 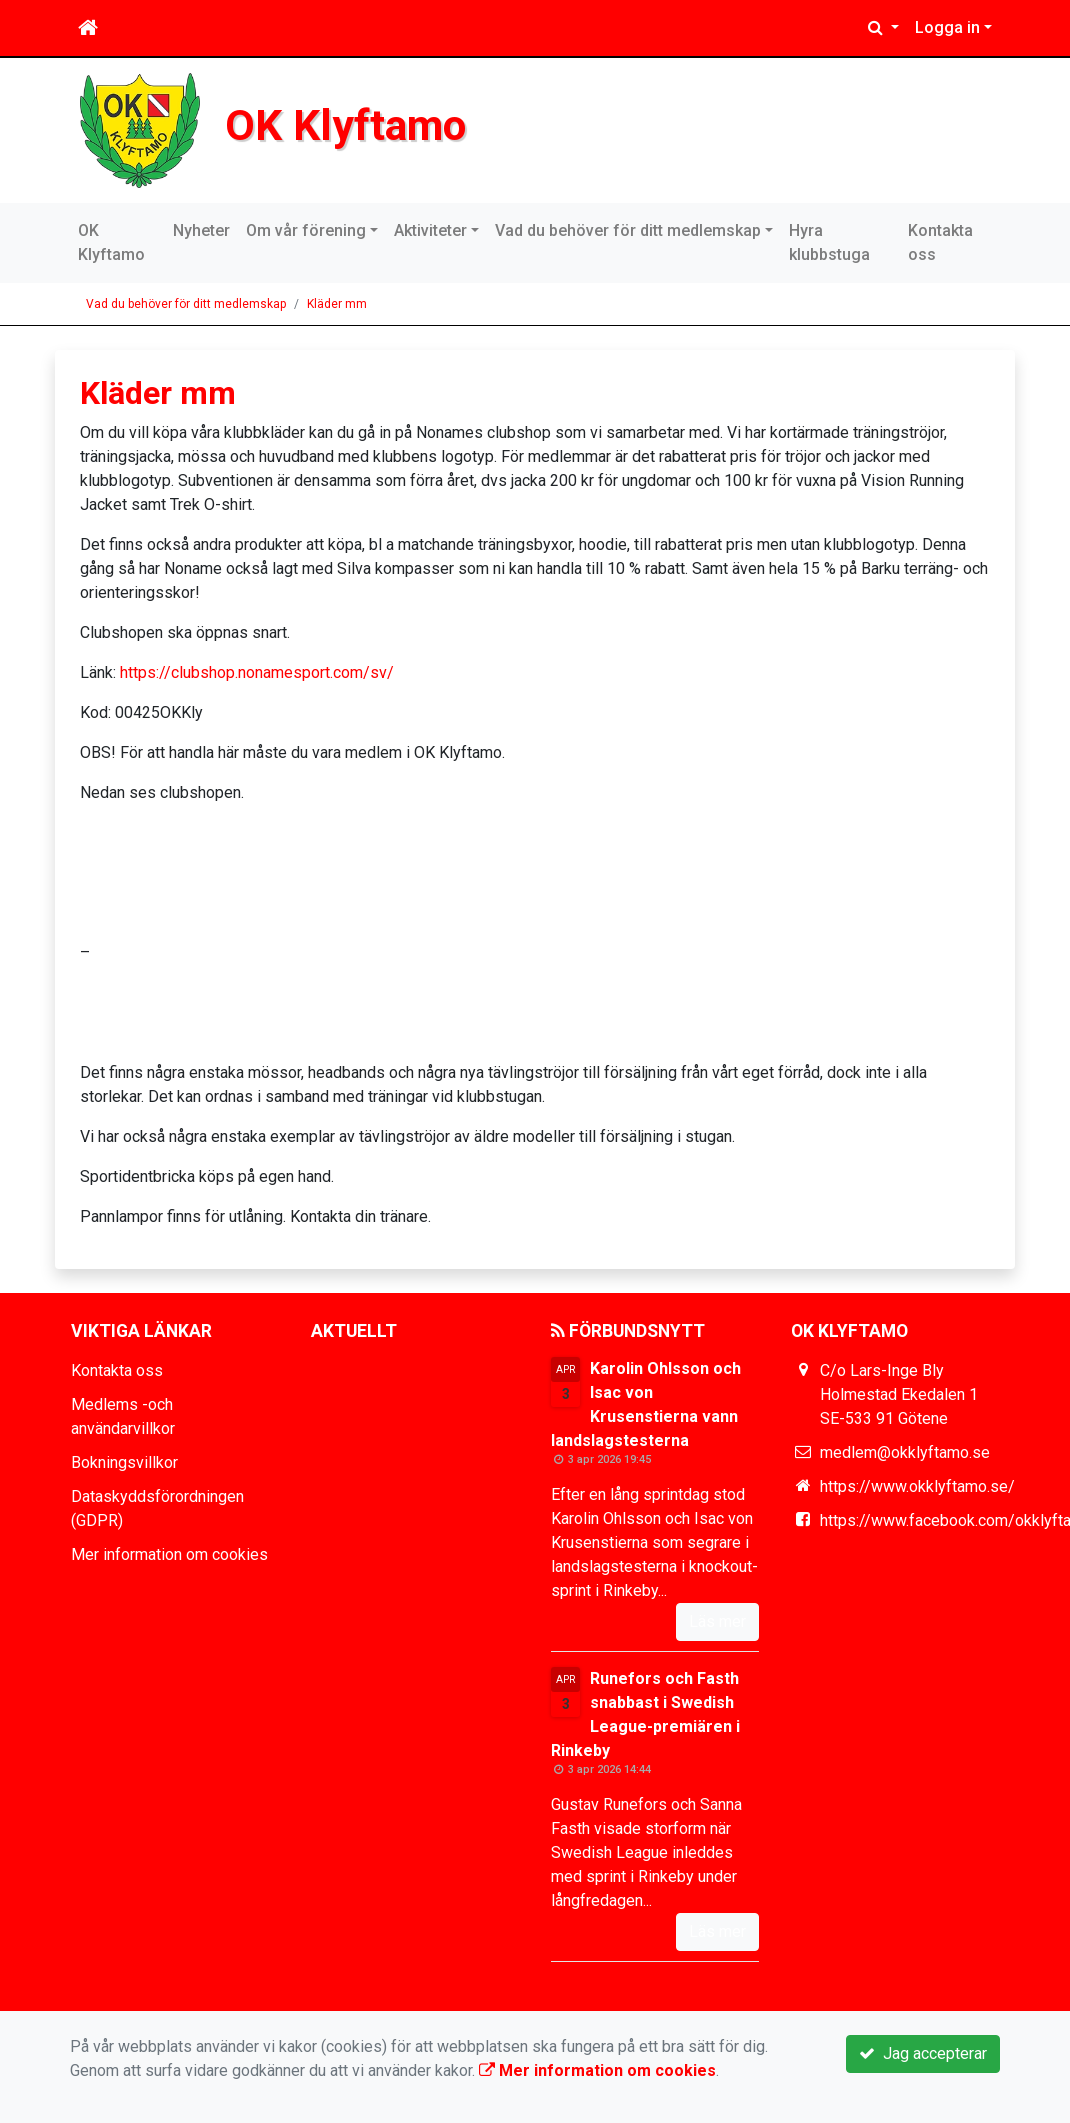 What do you see at coordinates (917, 1486) in the screenshot?
I see `https://www.okklyftamo.se/` at bounding box center [917, 1486].